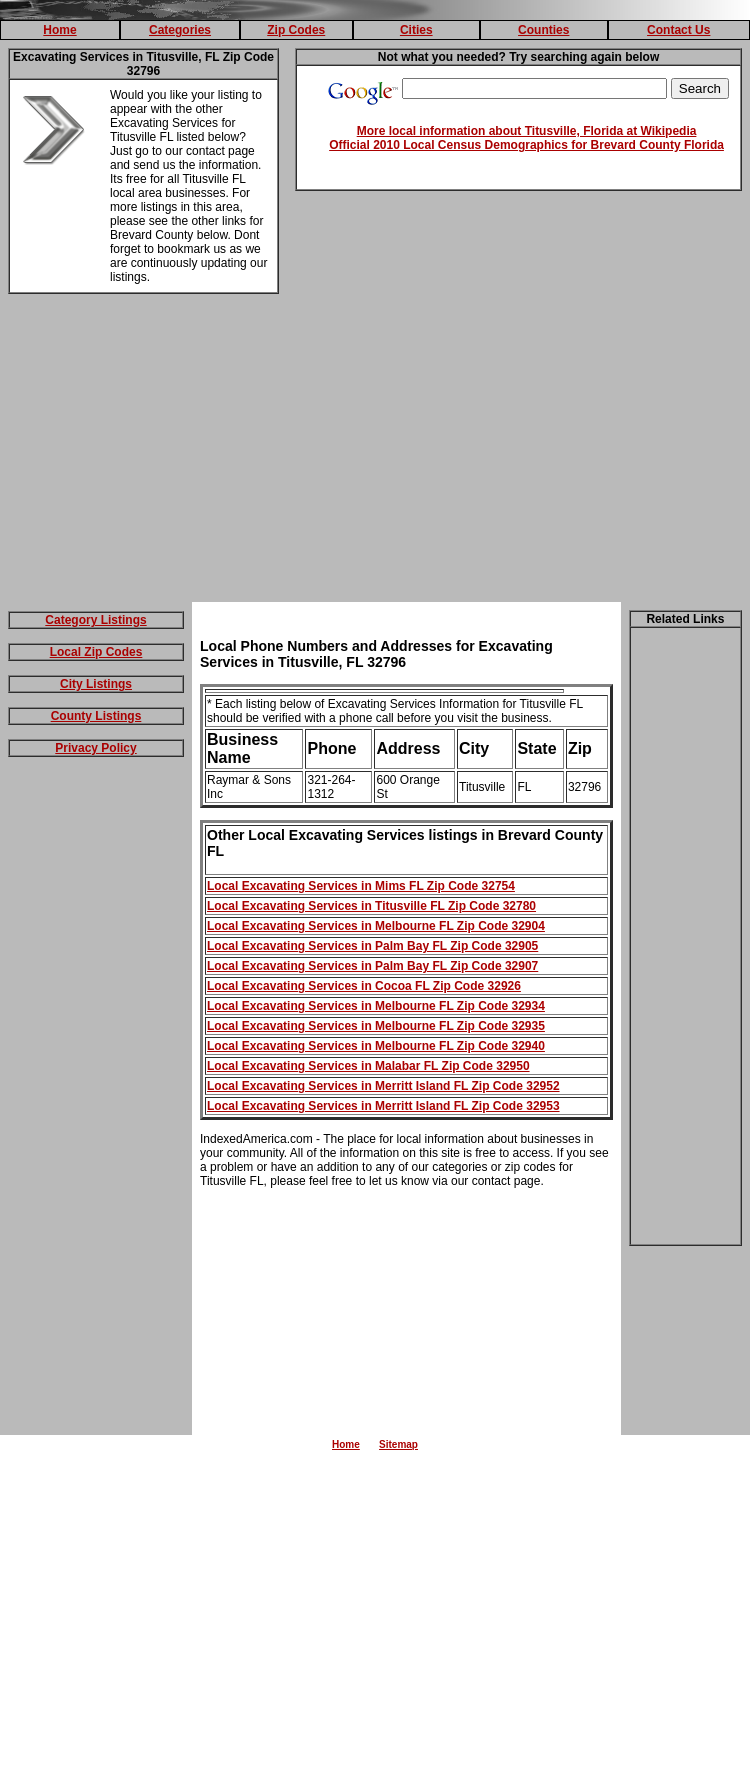 Image resolution: width=750 pixels, height=1773 pixels. I want to click on Local Excavating Services in Malabar FL Zip Code 32950, so click(368, 1066).